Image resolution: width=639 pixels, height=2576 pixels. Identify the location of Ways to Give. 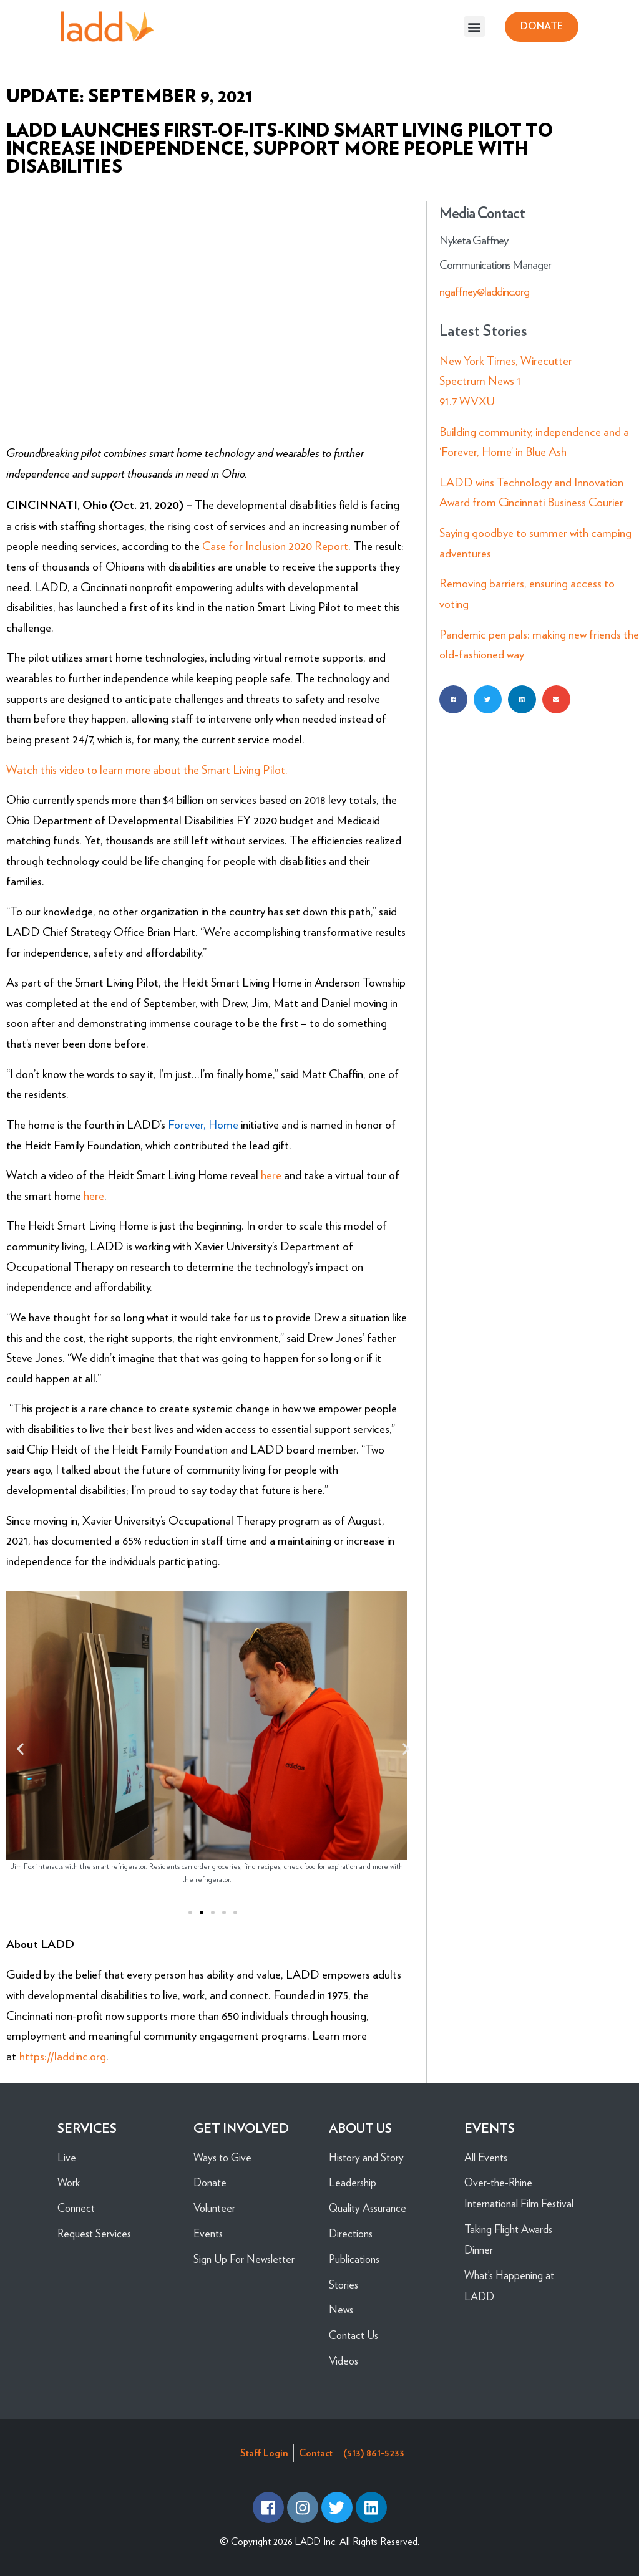
(222, 2157).